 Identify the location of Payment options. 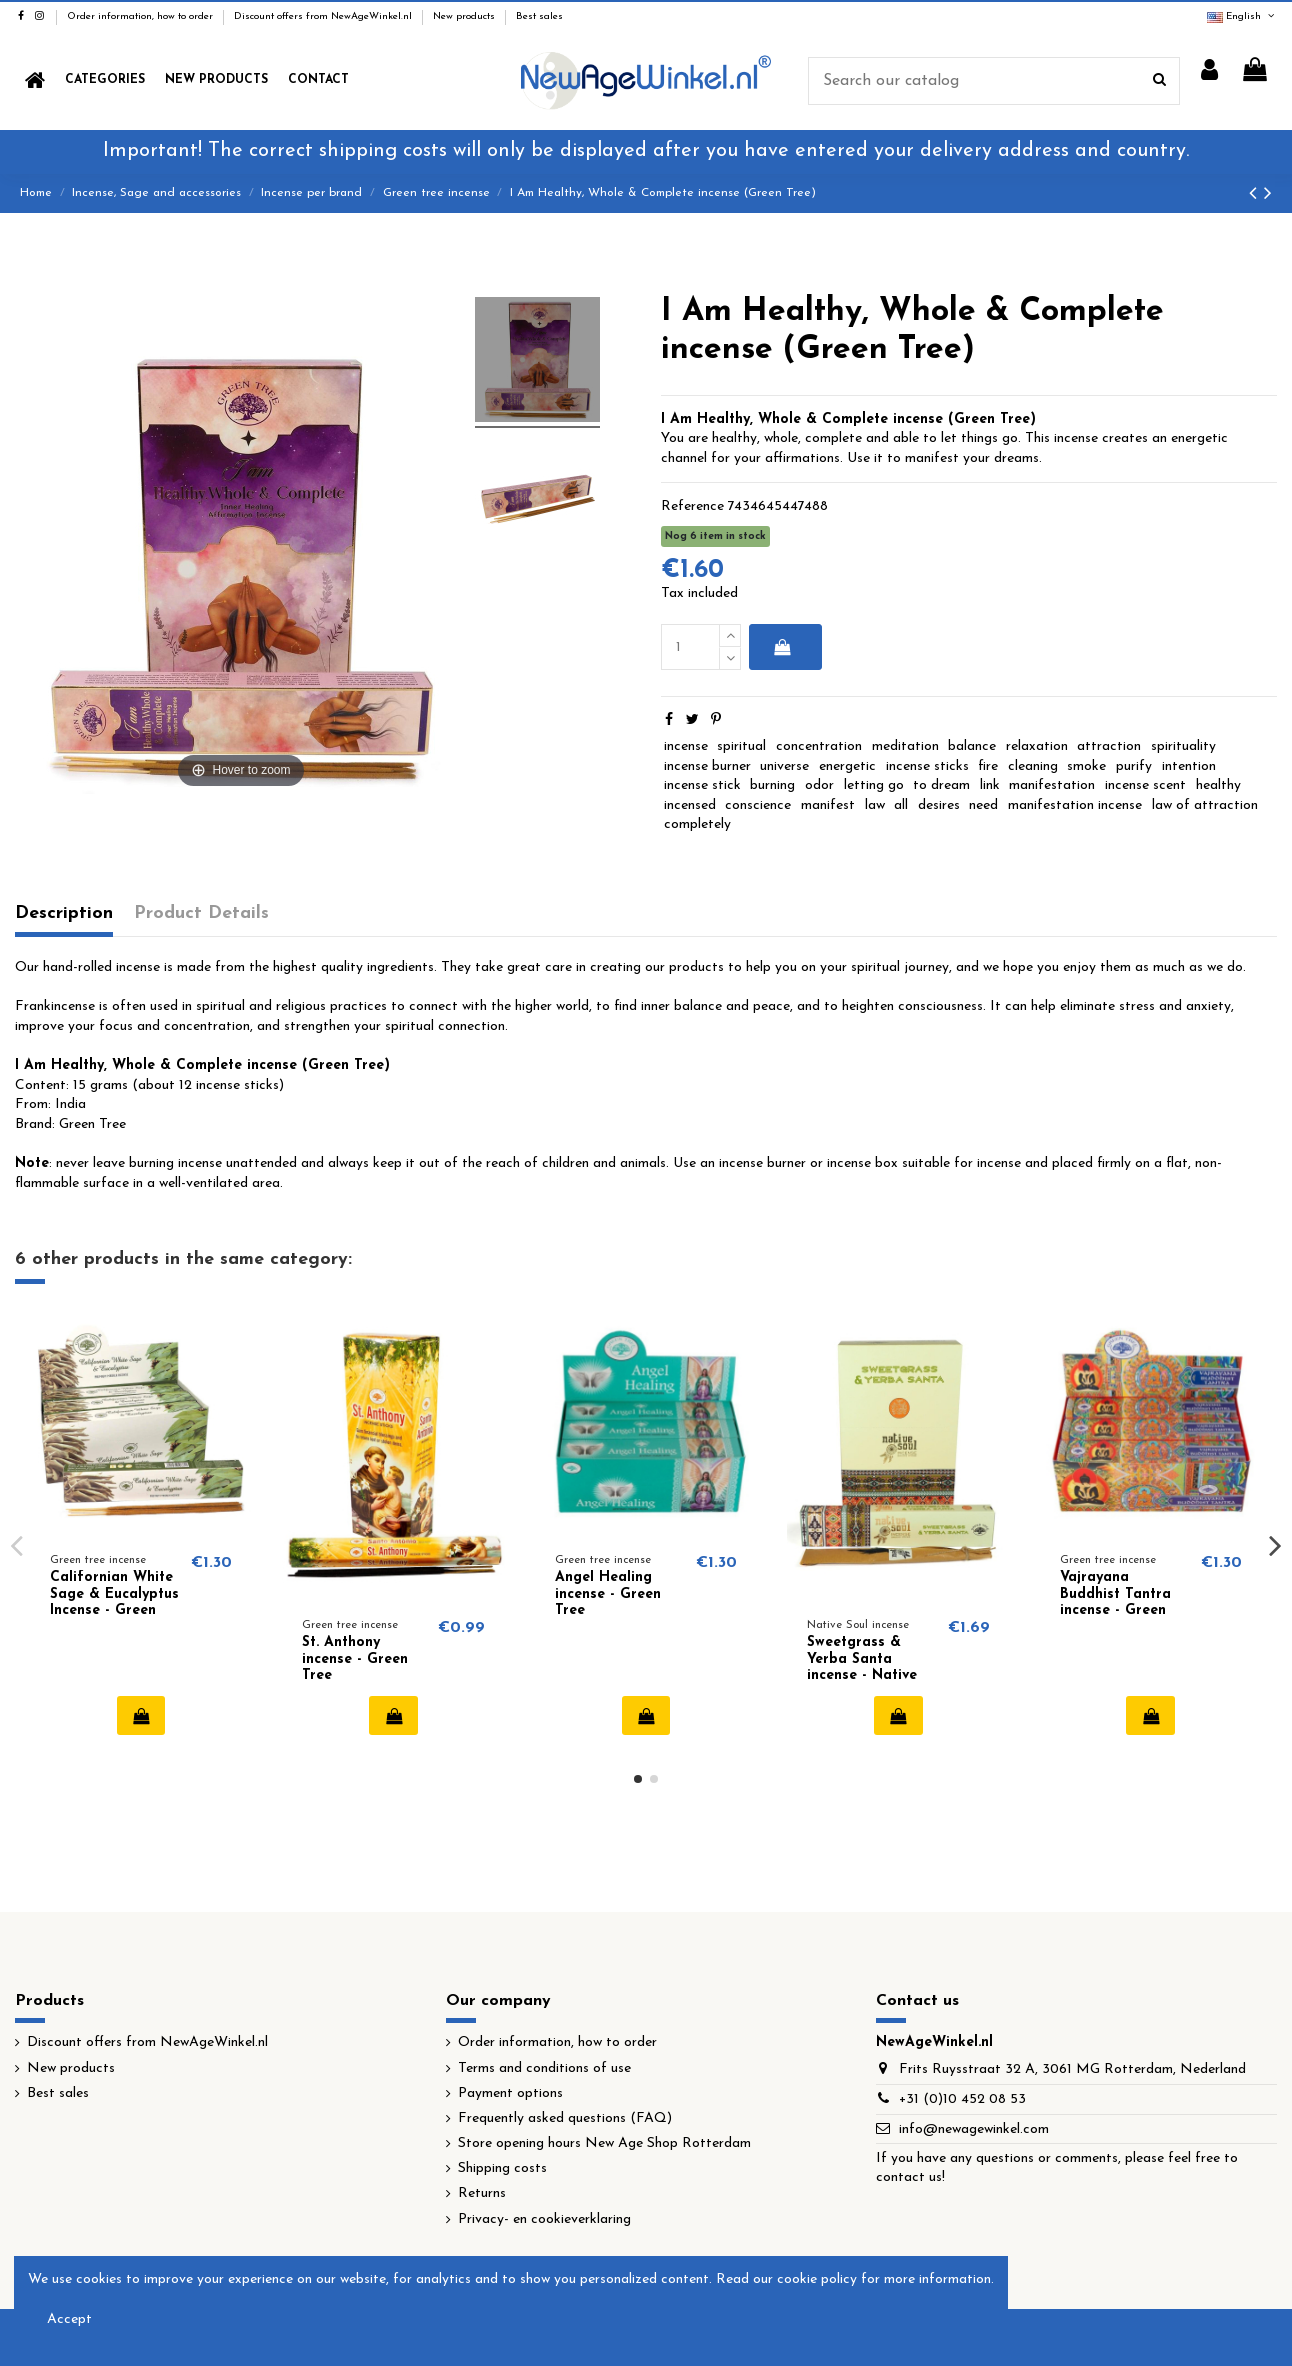
(510, 2093).